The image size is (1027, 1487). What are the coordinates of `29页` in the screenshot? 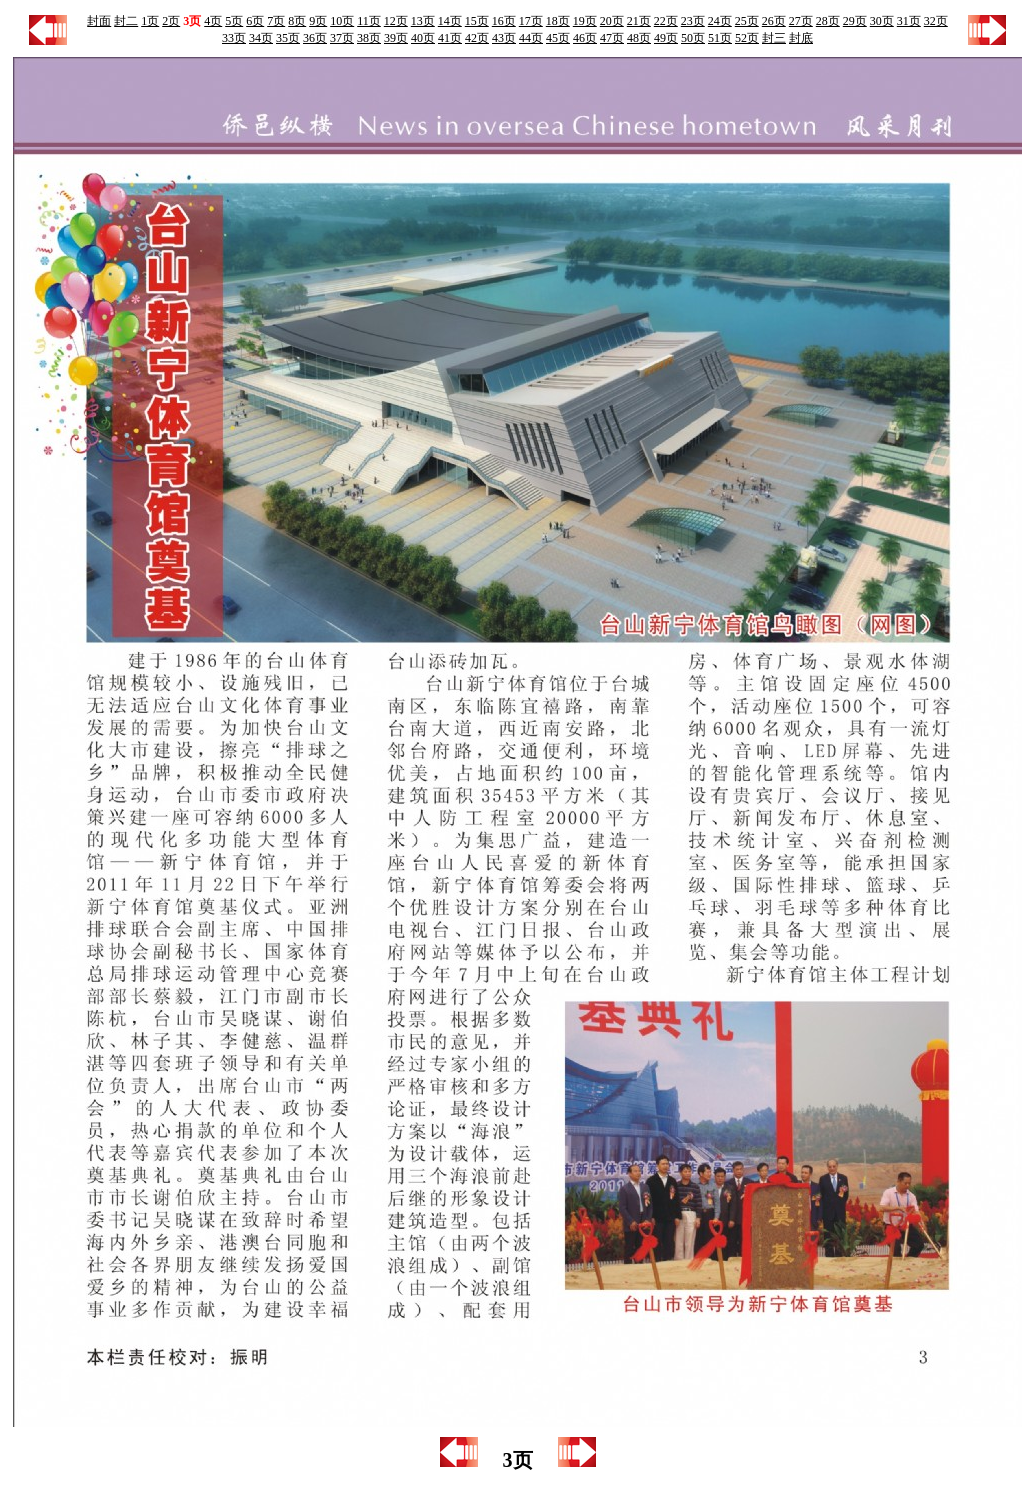 It's located at (855, 21).